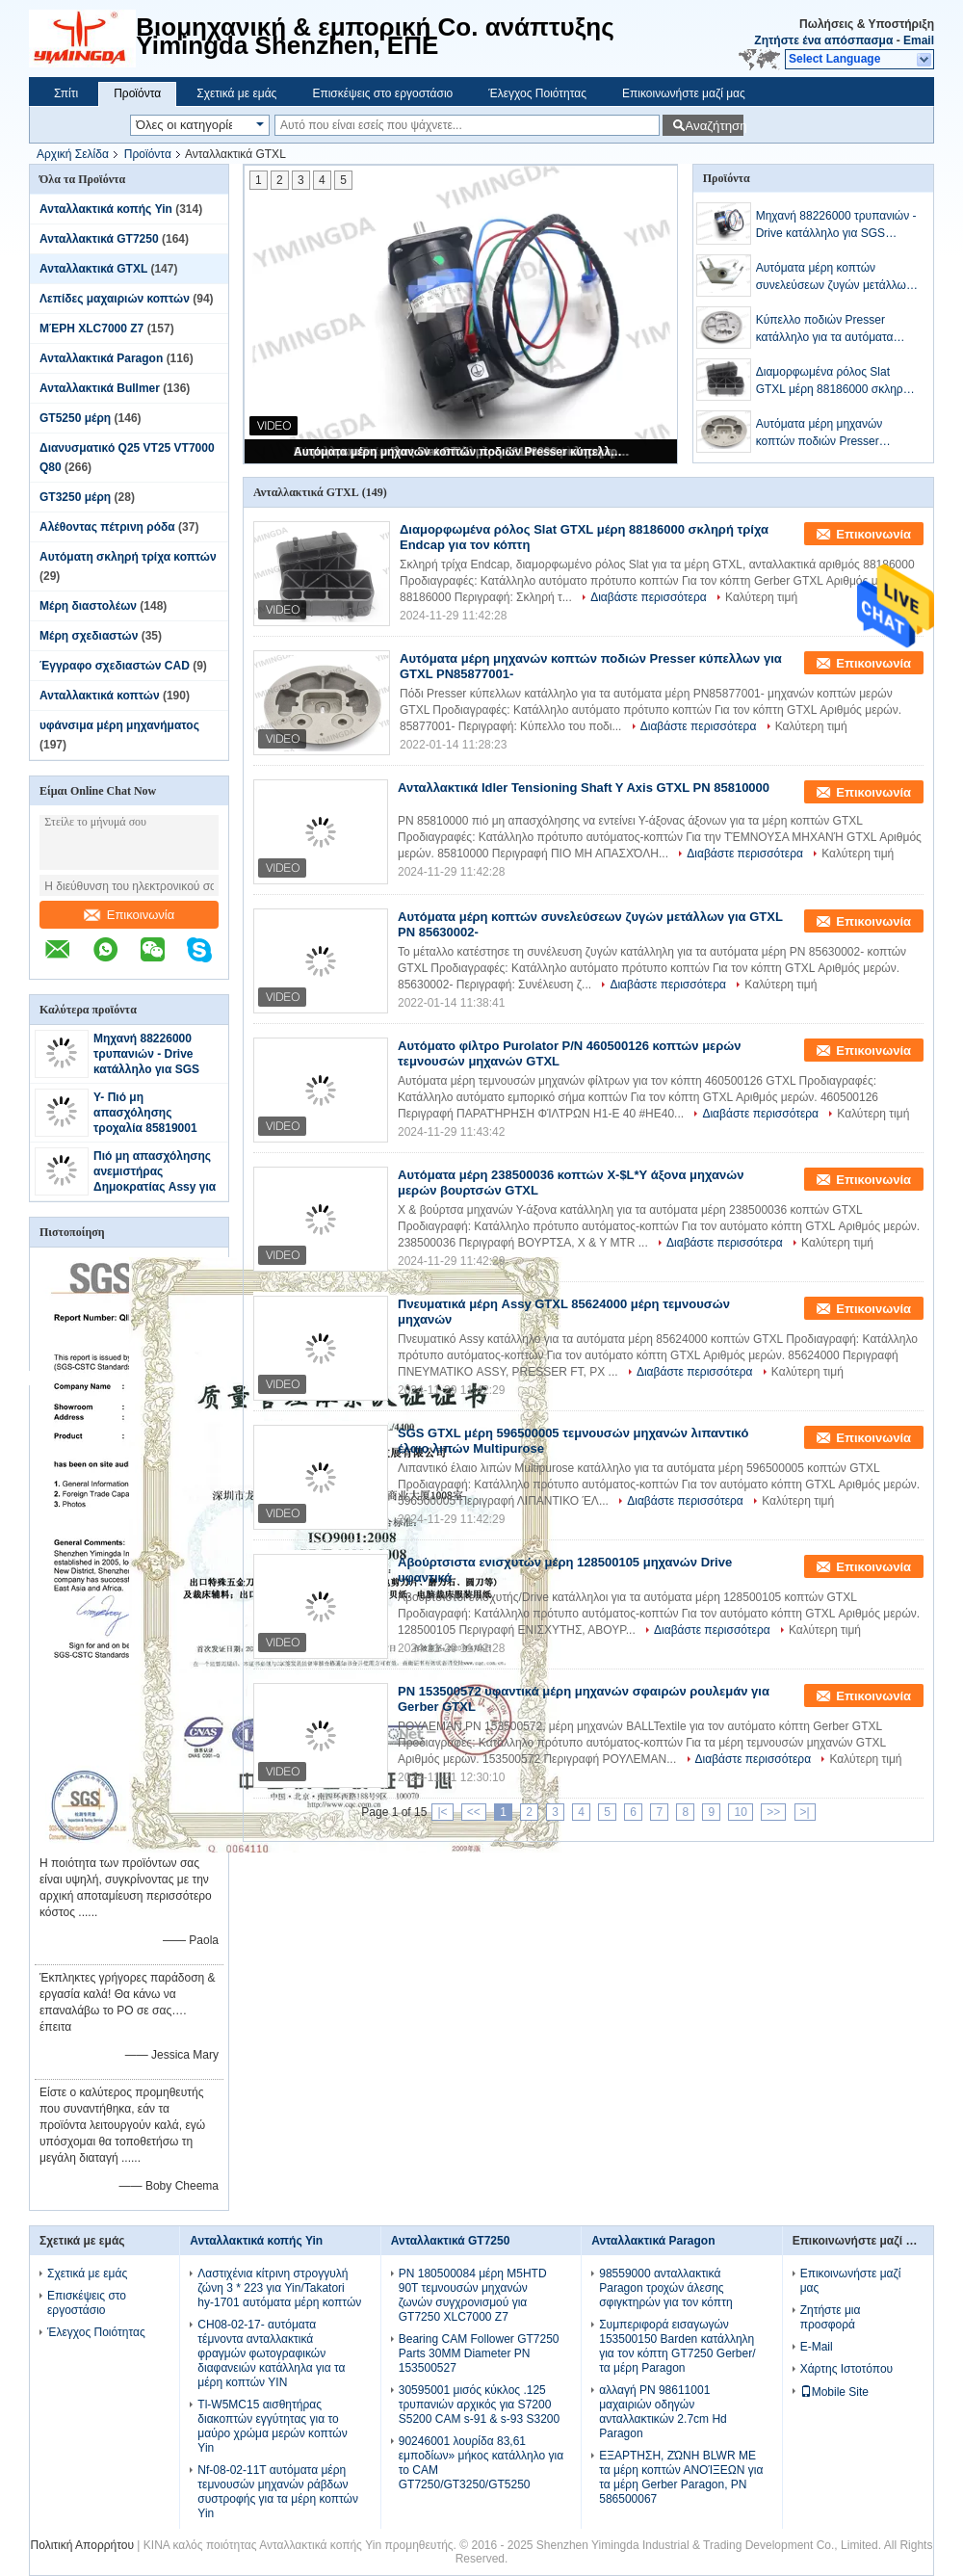  What do you see at coordinates (101, 358) in the screenshot?
I see `Ανταλλακτικά Paragon` at bounding box center [101, 358].